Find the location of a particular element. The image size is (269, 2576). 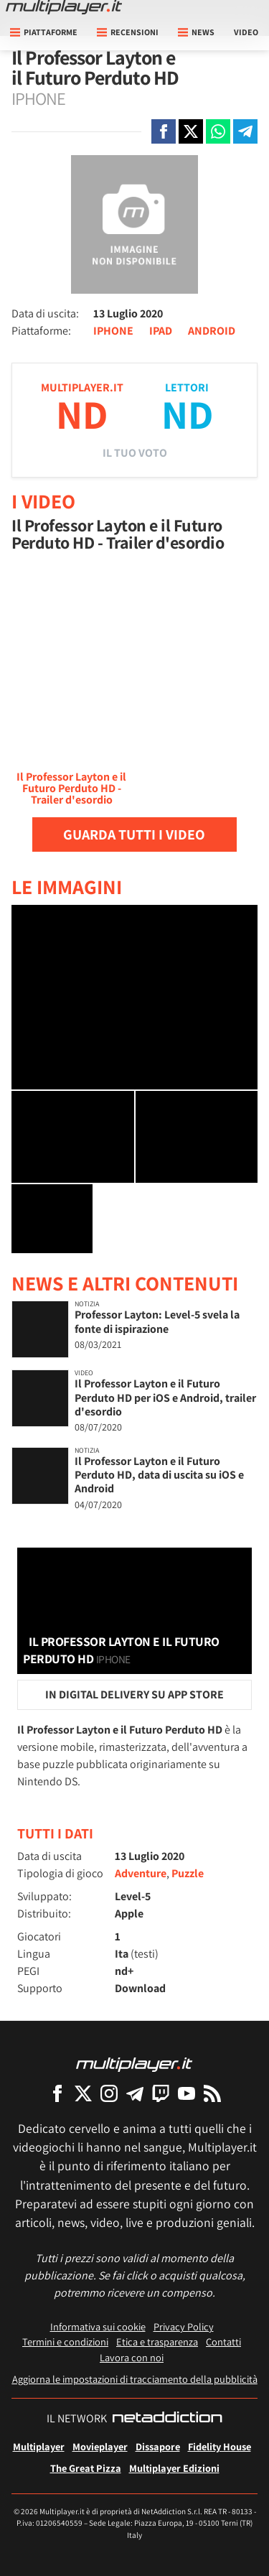

News [button] is located at coordinates (196, 32).